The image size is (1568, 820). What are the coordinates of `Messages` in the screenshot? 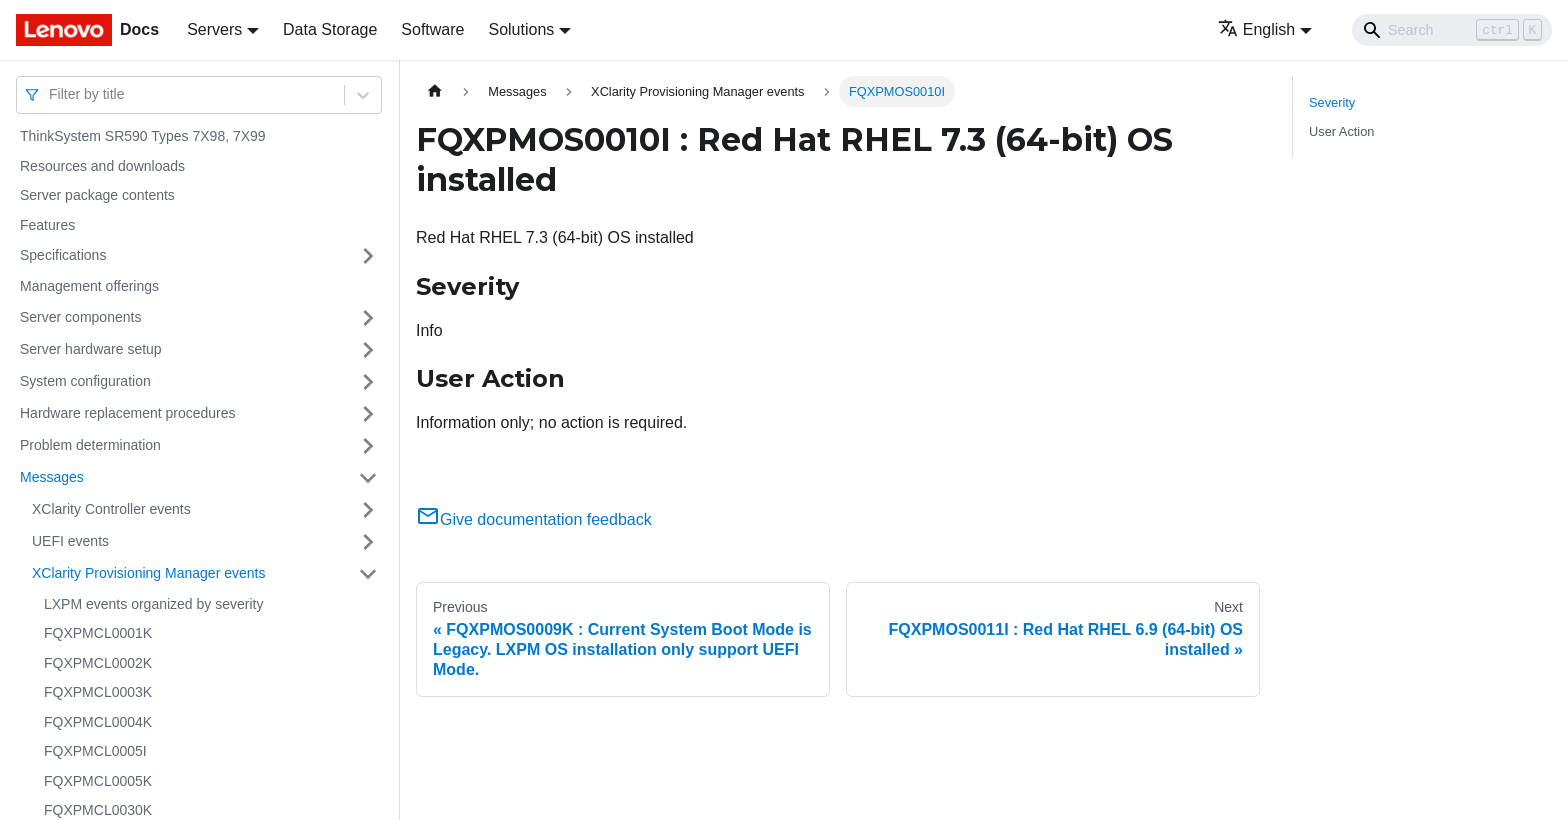 It's located at (52, 477).